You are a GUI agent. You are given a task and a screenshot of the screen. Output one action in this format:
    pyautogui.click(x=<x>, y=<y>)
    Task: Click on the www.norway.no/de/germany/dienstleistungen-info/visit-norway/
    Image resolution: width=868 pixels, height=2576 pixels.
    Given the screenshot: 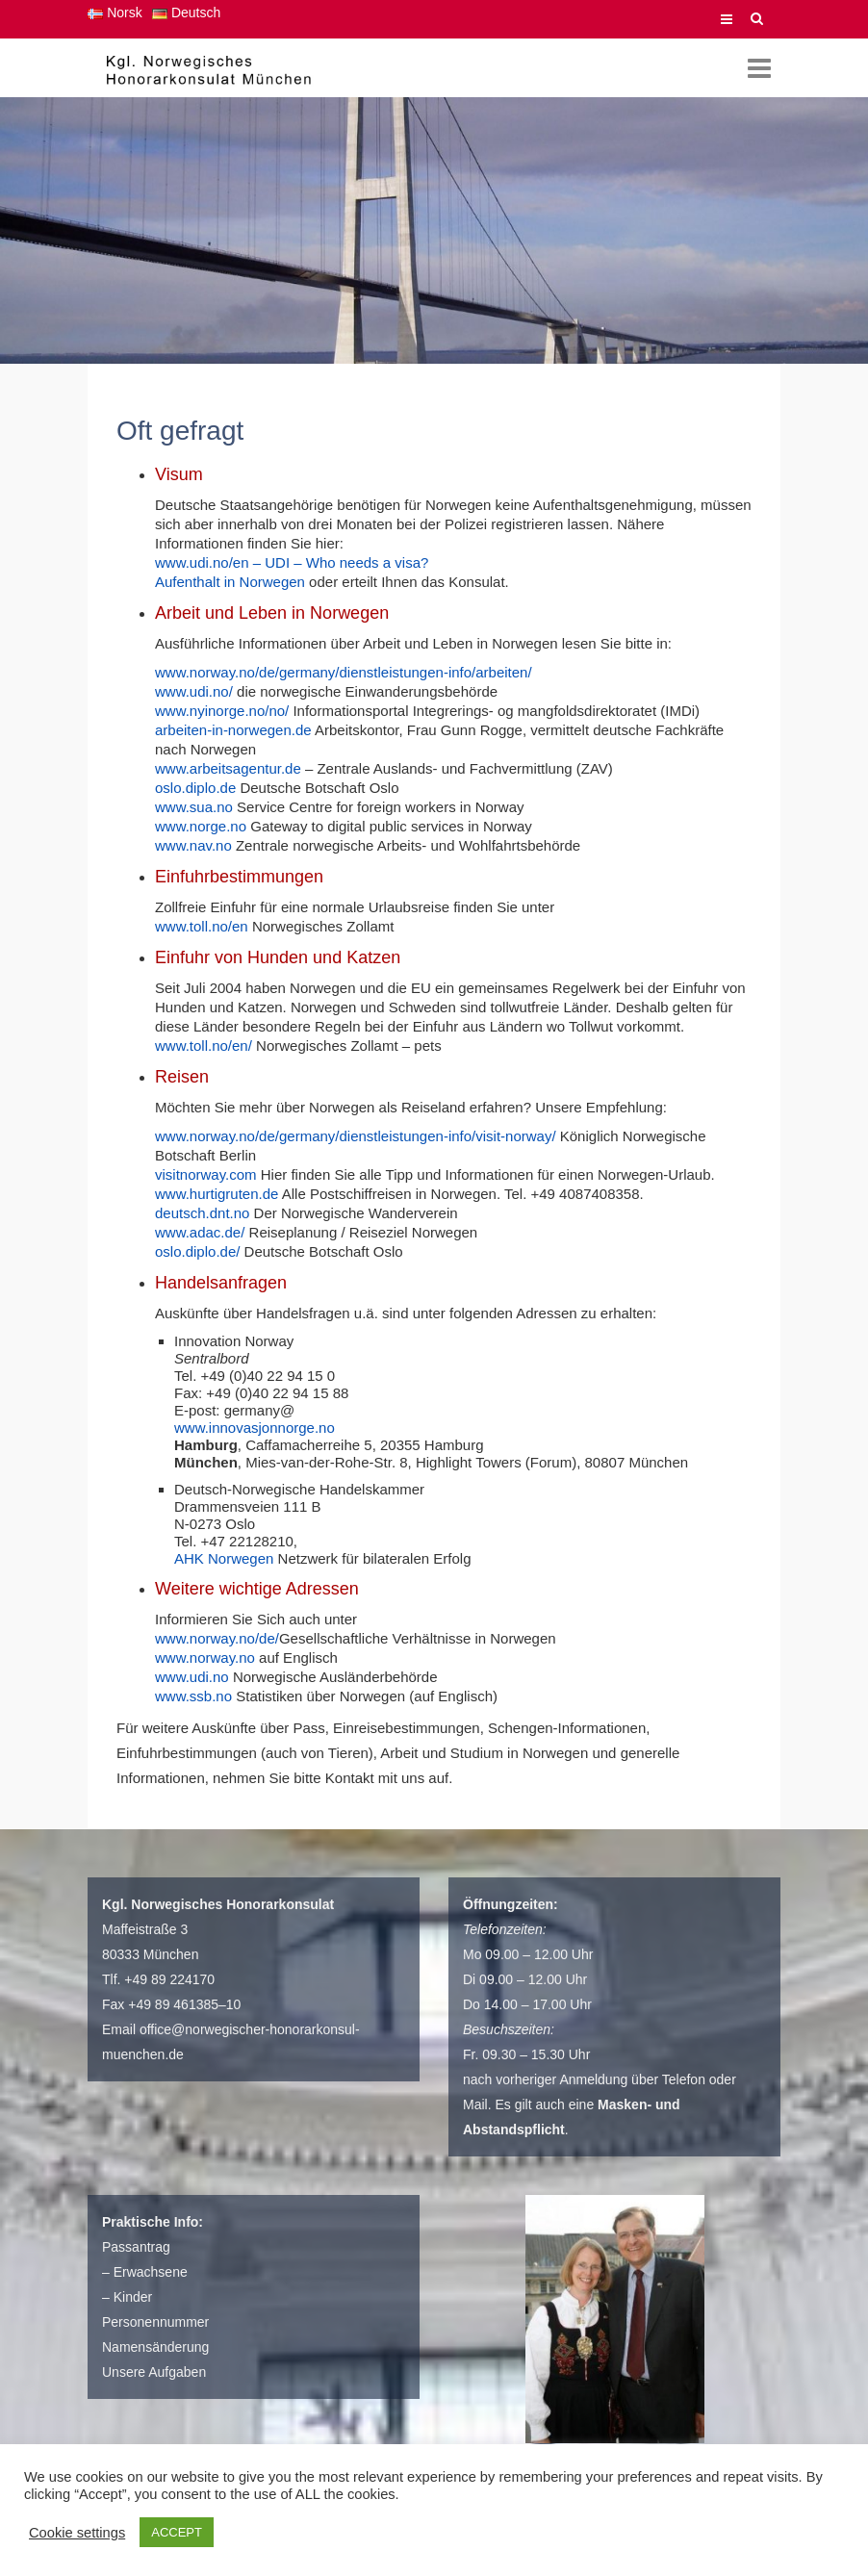 What is the action you would take?
    pyautogui.click(x=355, y=1136)
    